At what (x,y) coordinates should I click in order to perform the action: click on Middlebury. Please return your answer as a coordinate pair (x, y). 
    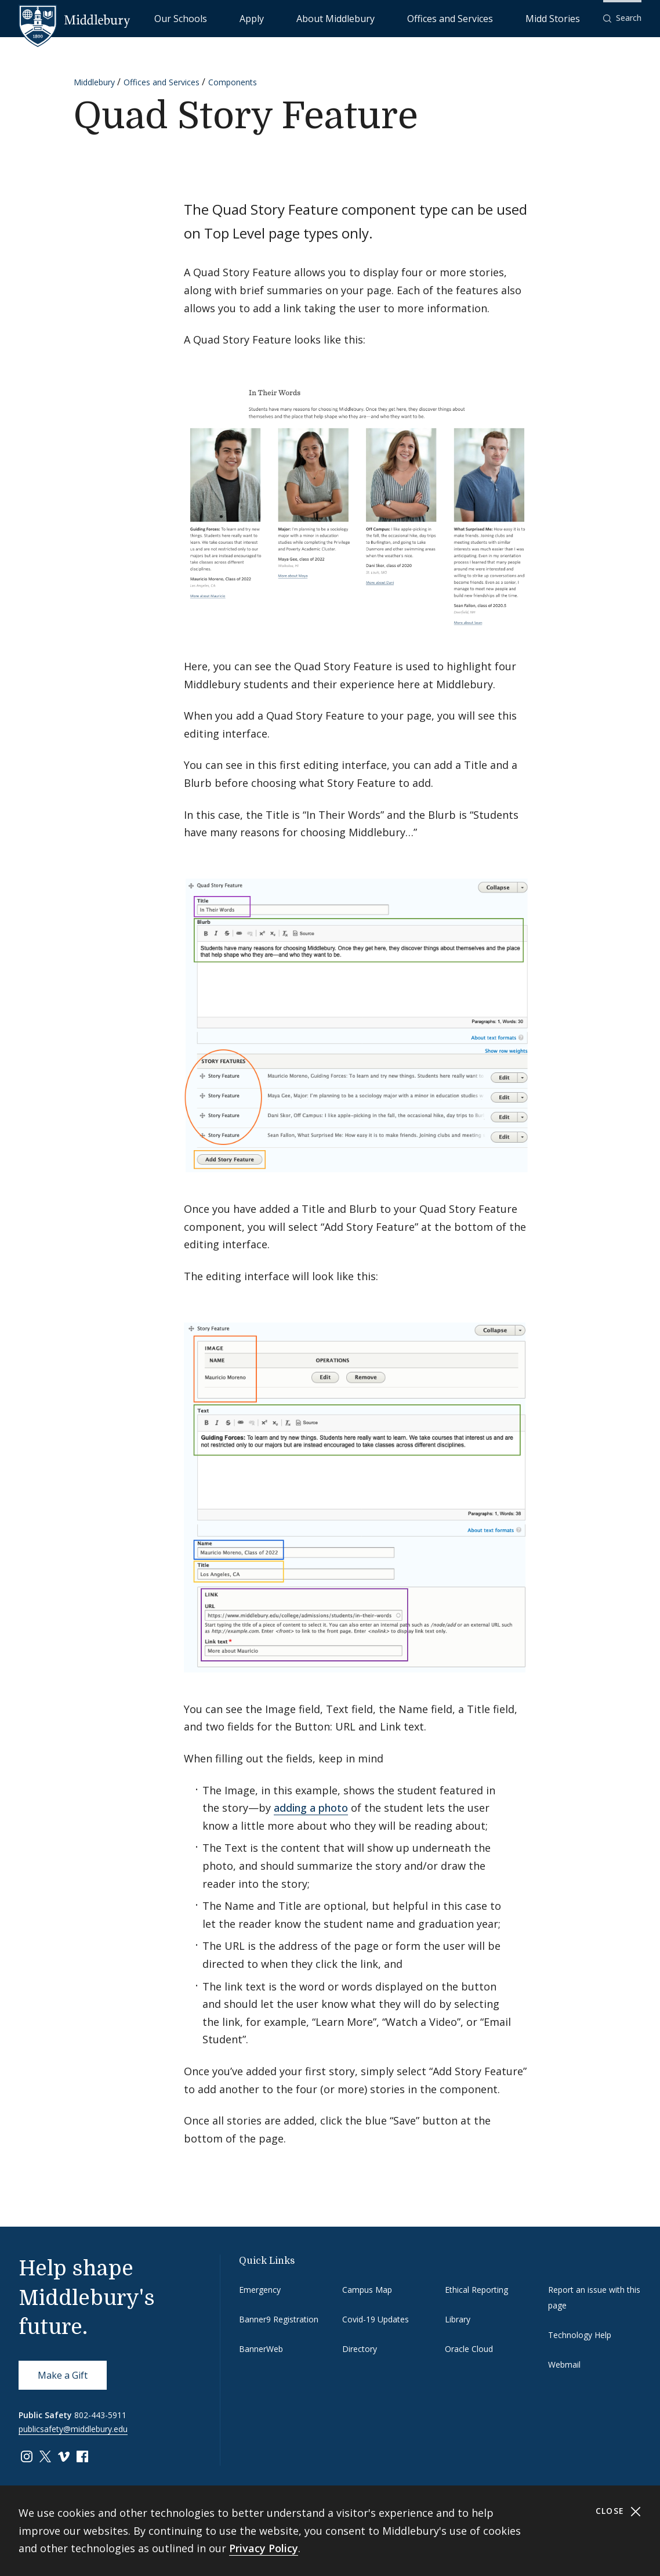
    Looking at the image, I should click on (94, 82).